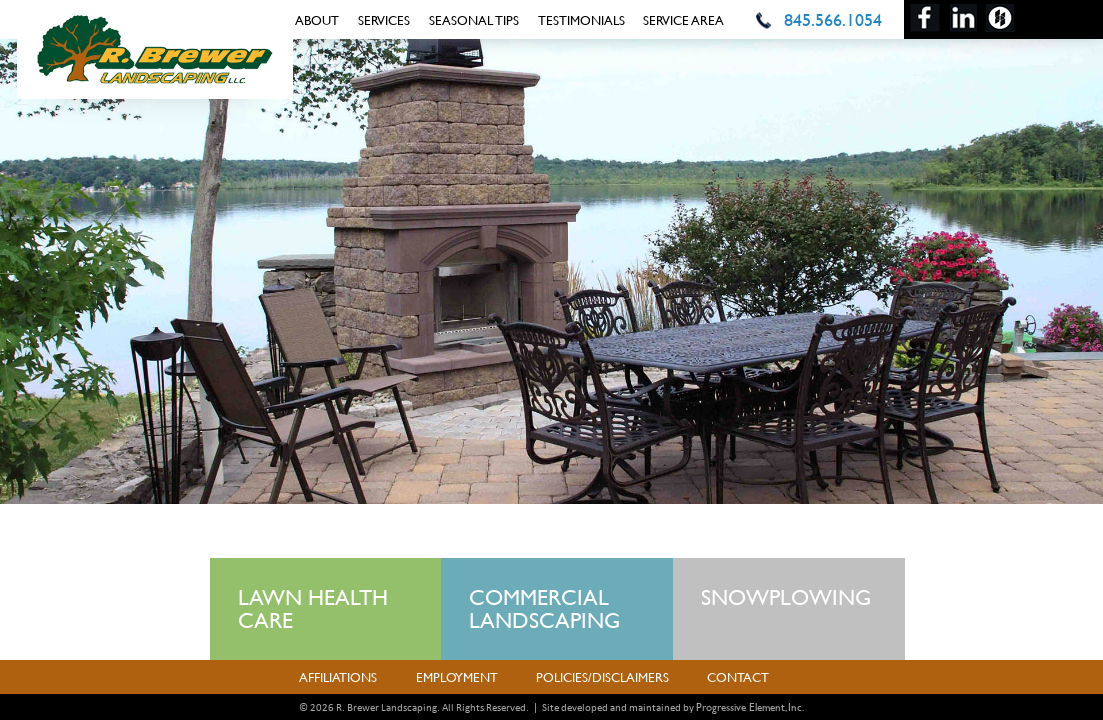 The image size is (1103, 720). What do you see at coordinates (474, 20) in the screenshot?
I see `Seasonal Tips` at bounding box center [474, 20].